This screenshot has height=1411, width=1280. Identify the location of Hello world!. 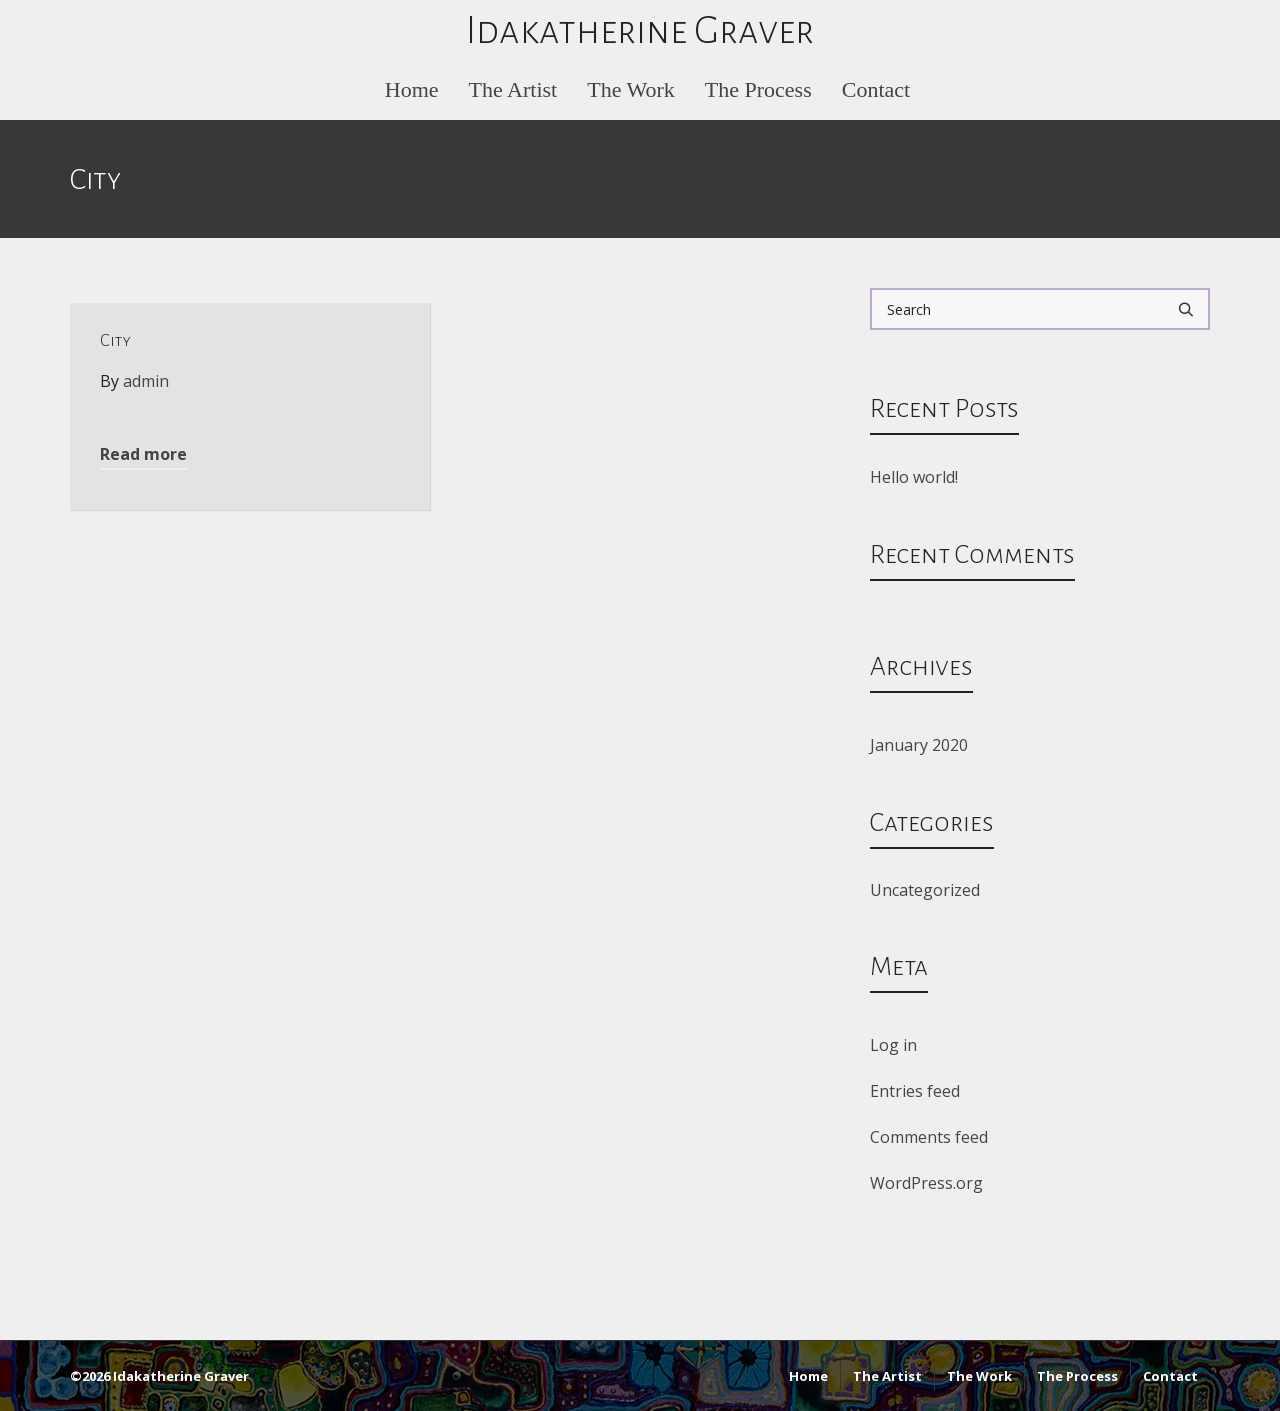
(914, 477).